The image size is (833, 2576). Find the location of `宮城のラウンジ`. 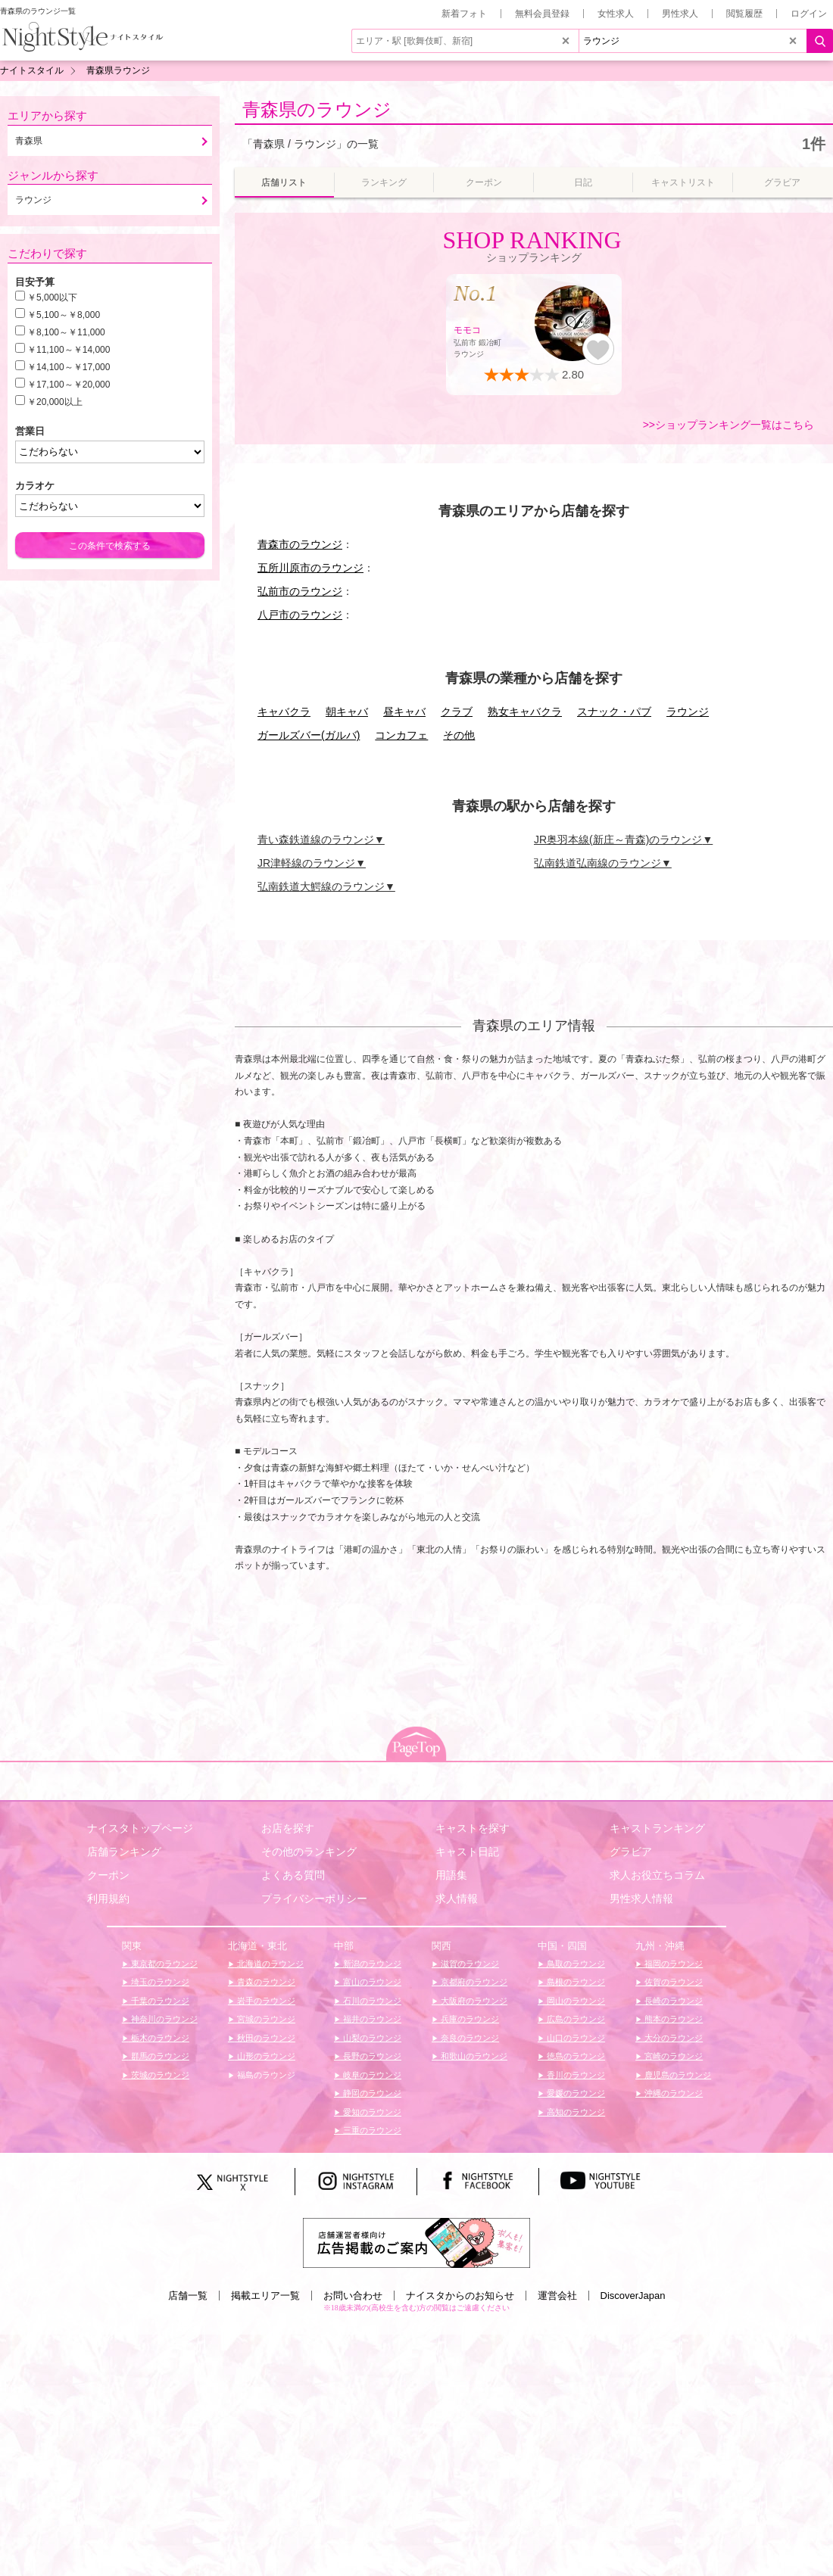

宮城のラウンジ is located at coordinates (265, 2018).